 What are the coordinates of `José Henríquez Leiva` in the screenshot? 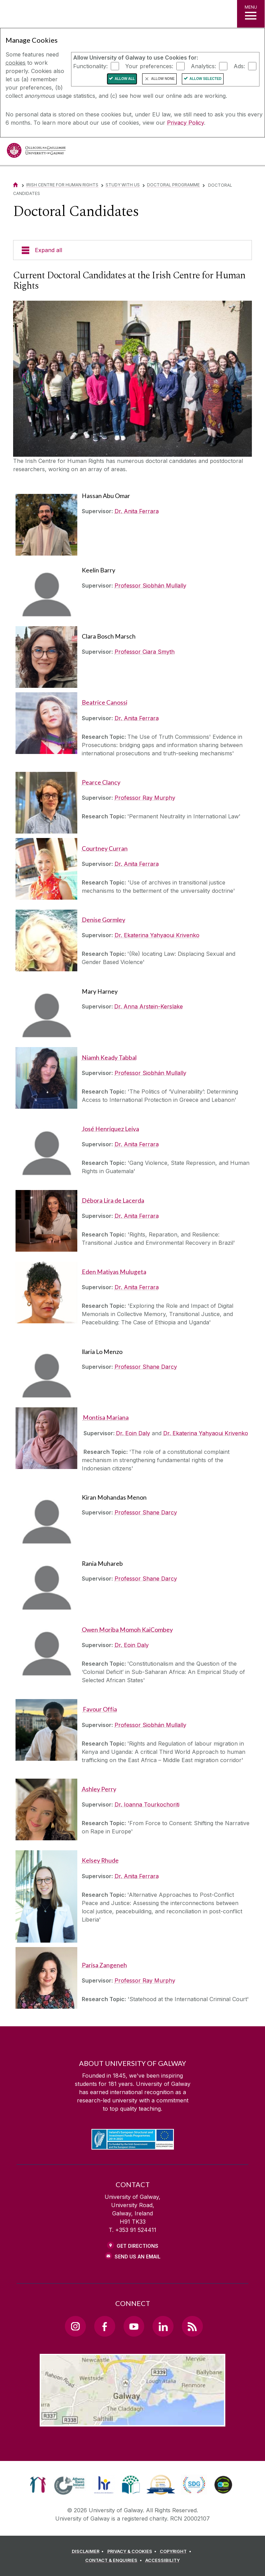 It's located at (110, 1128).